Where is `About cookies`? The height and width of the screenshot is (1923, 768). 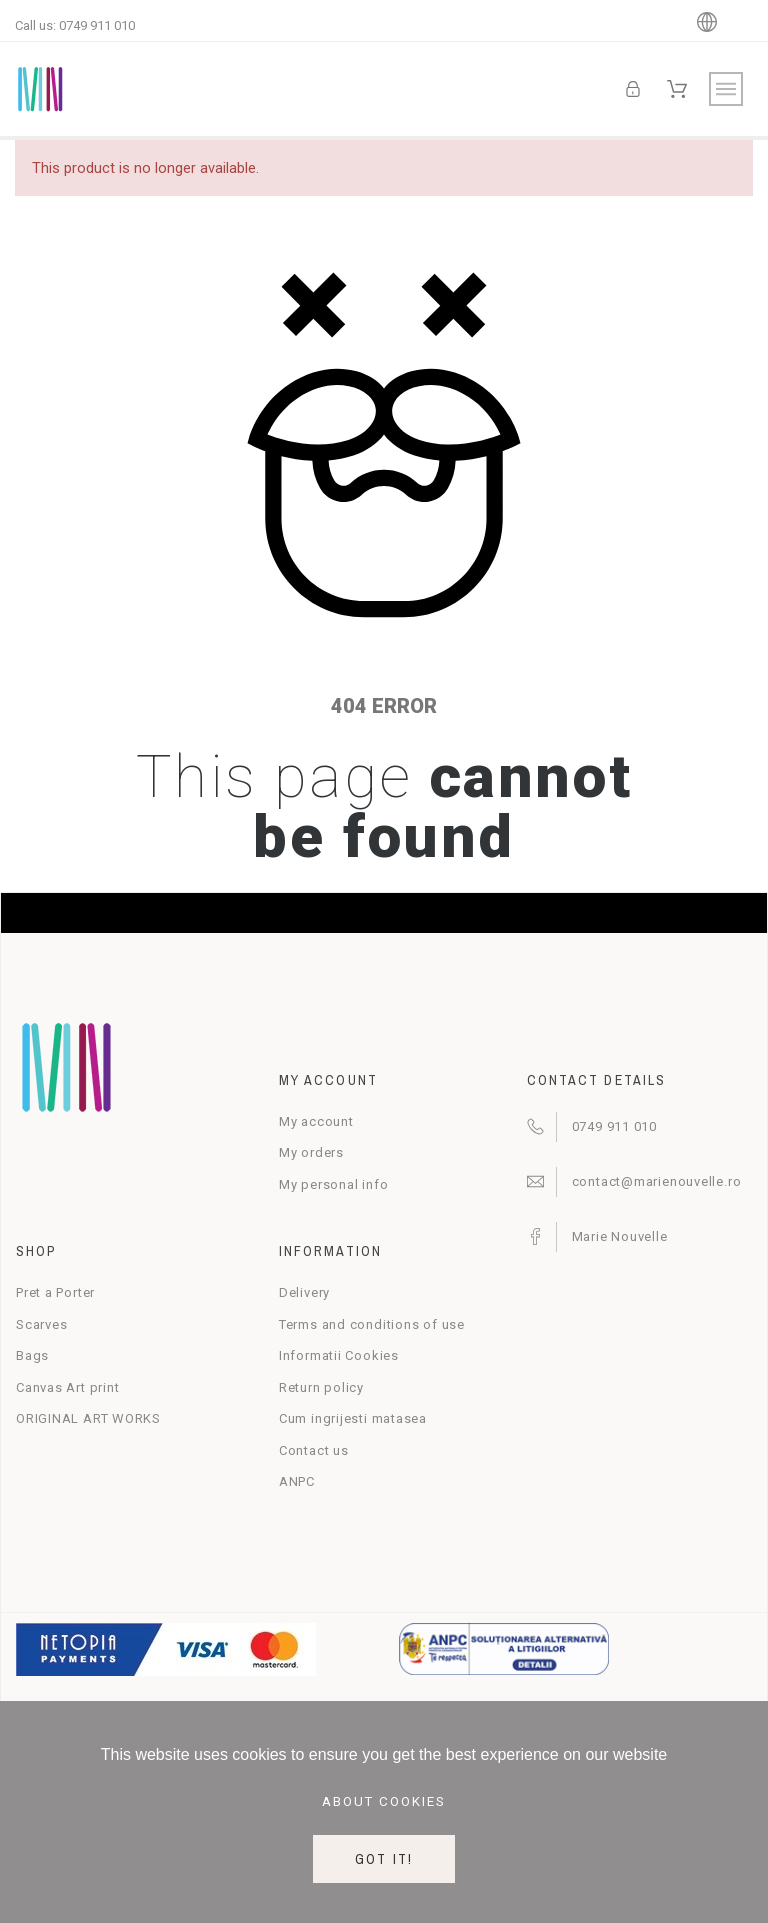
About cookies is located at coordinates (384, 1801).